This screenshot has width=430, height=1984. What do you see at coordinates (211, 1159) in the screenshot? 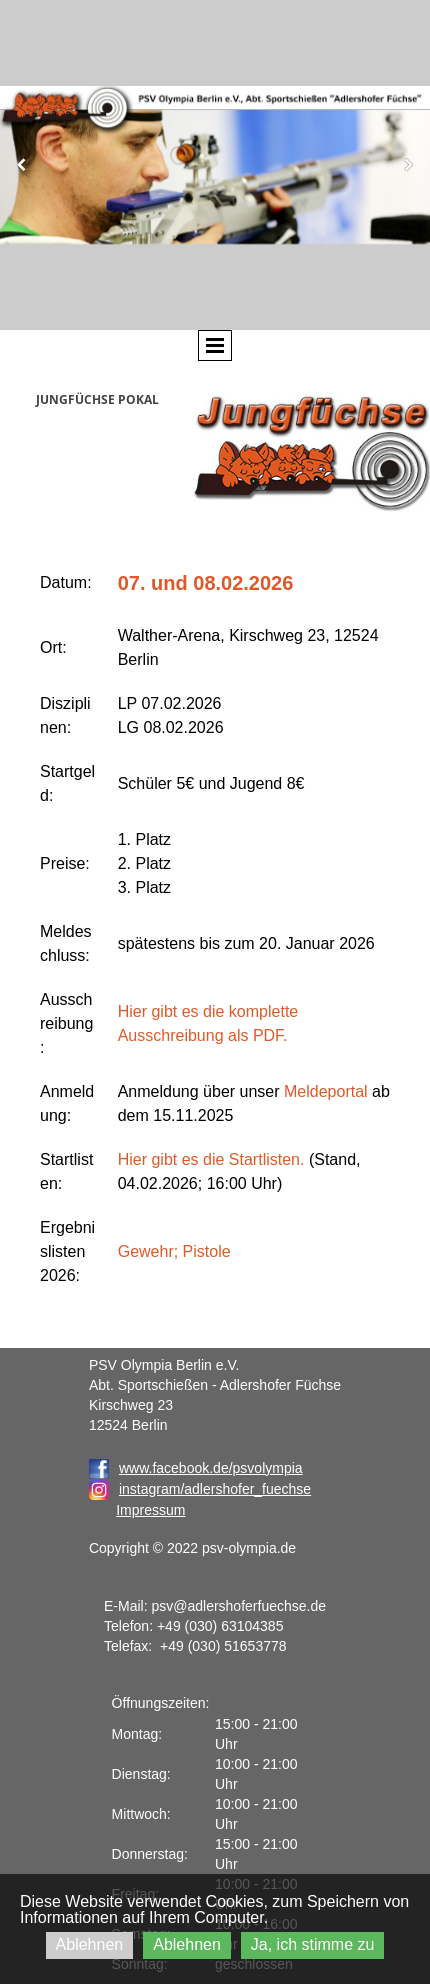
I see `Hier gibt es die Startlisten.` at bounding box center [211, 1159].